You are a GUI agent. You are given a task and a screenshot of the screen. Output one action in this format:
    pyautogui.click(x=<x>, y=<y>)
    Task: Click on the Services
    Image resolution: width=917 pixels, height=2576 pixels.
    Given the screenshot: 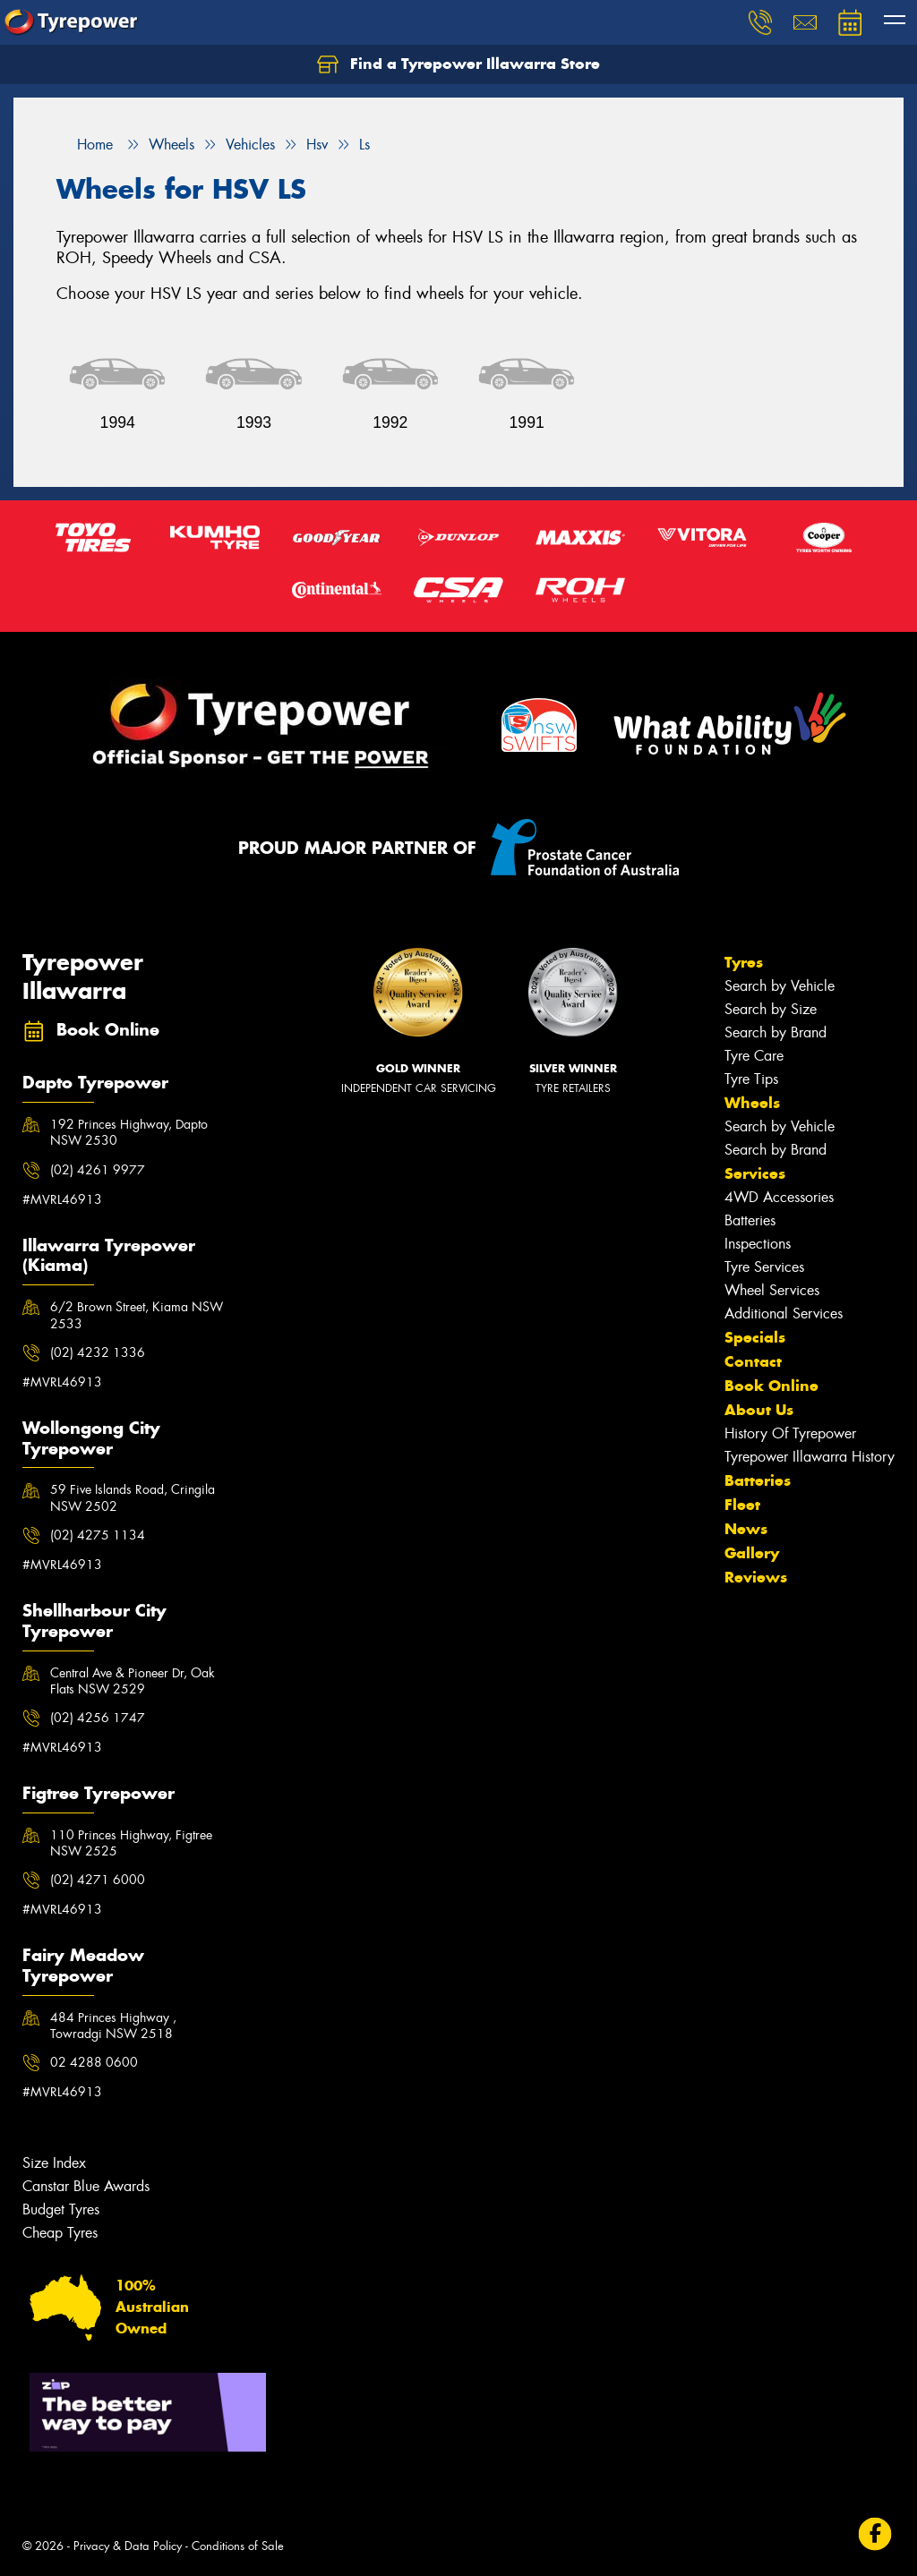 What is the action you would take?
    pyautogui.click(x=754, y=1173)
    